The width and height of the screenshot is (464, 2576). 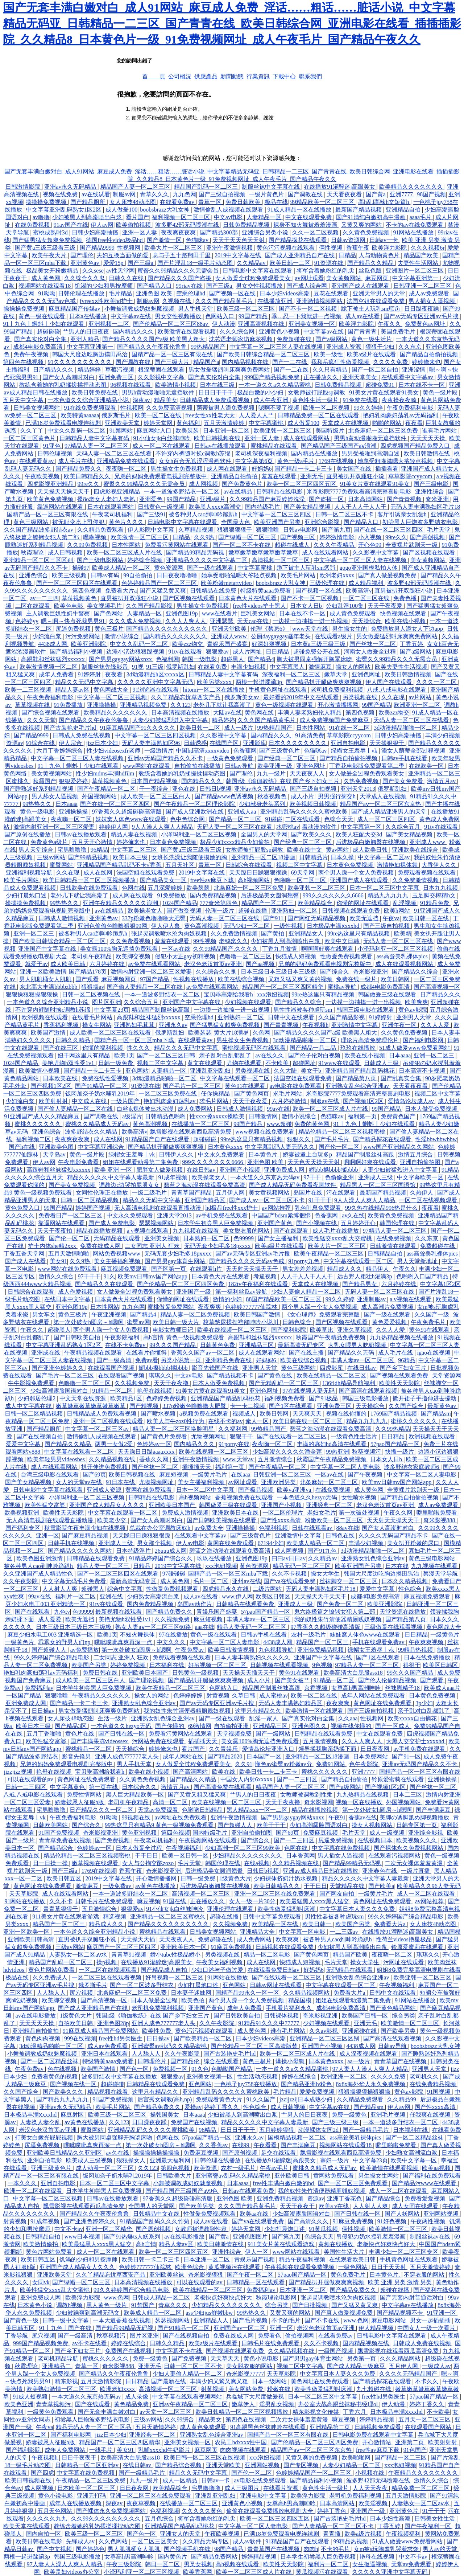 What do you see at coordinates (246, 1581) in the screenshot?
I see `亚州av在线` at bounding box center [246, 1581].